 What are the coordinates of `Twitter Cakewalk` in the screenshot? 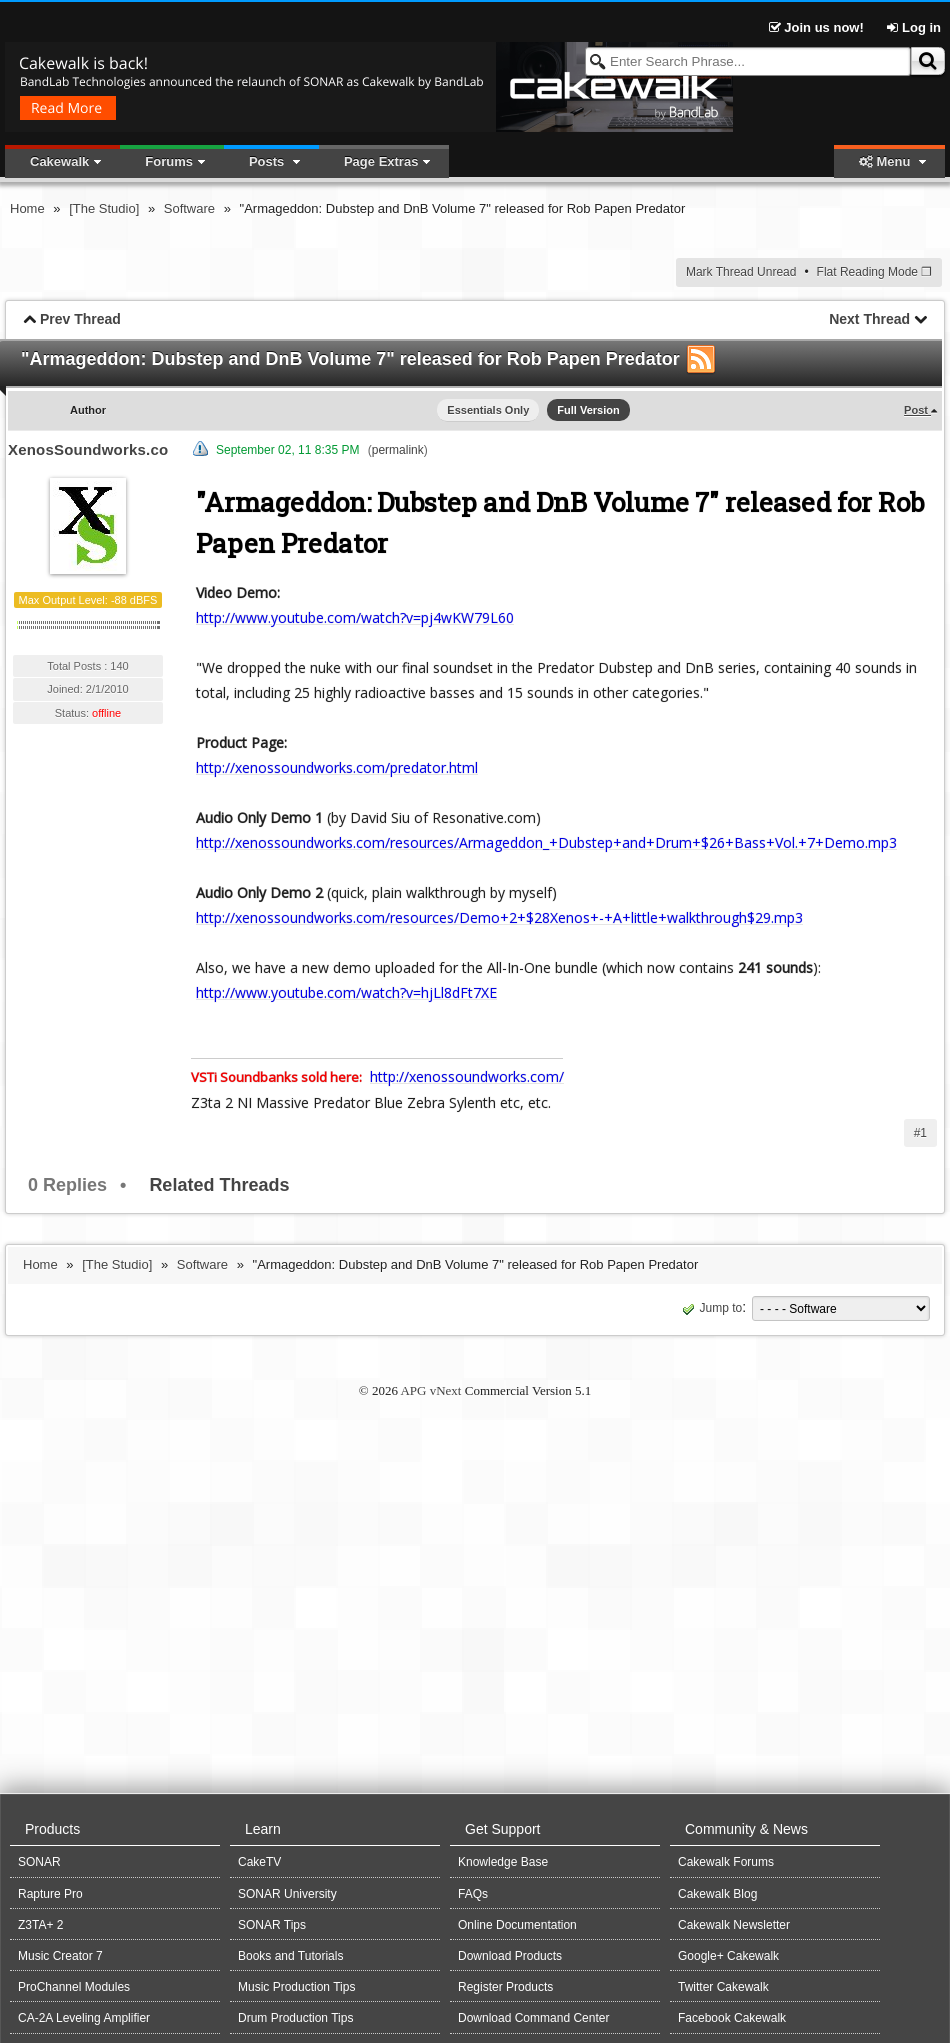 It's located at (723, 1987).